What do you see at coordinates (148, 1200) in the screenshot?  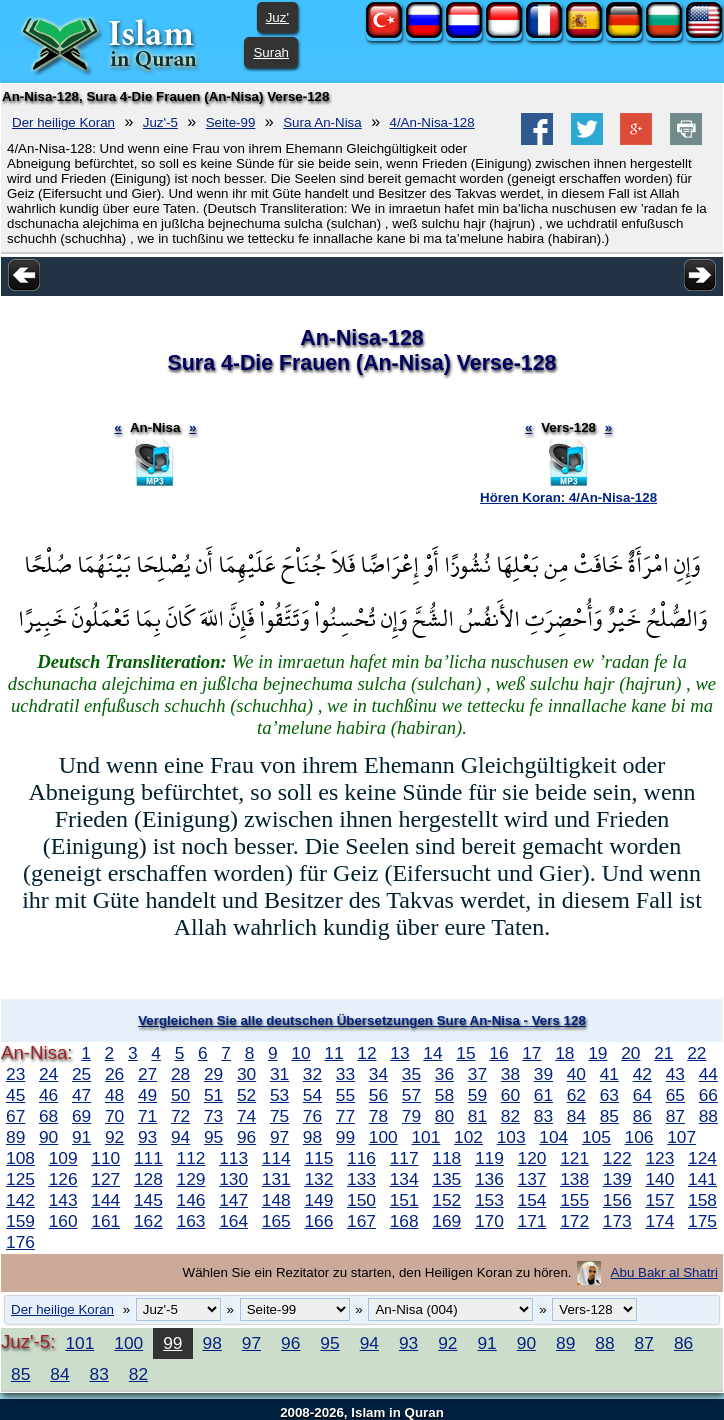 I see `145` at bounding box center [148, 1200].